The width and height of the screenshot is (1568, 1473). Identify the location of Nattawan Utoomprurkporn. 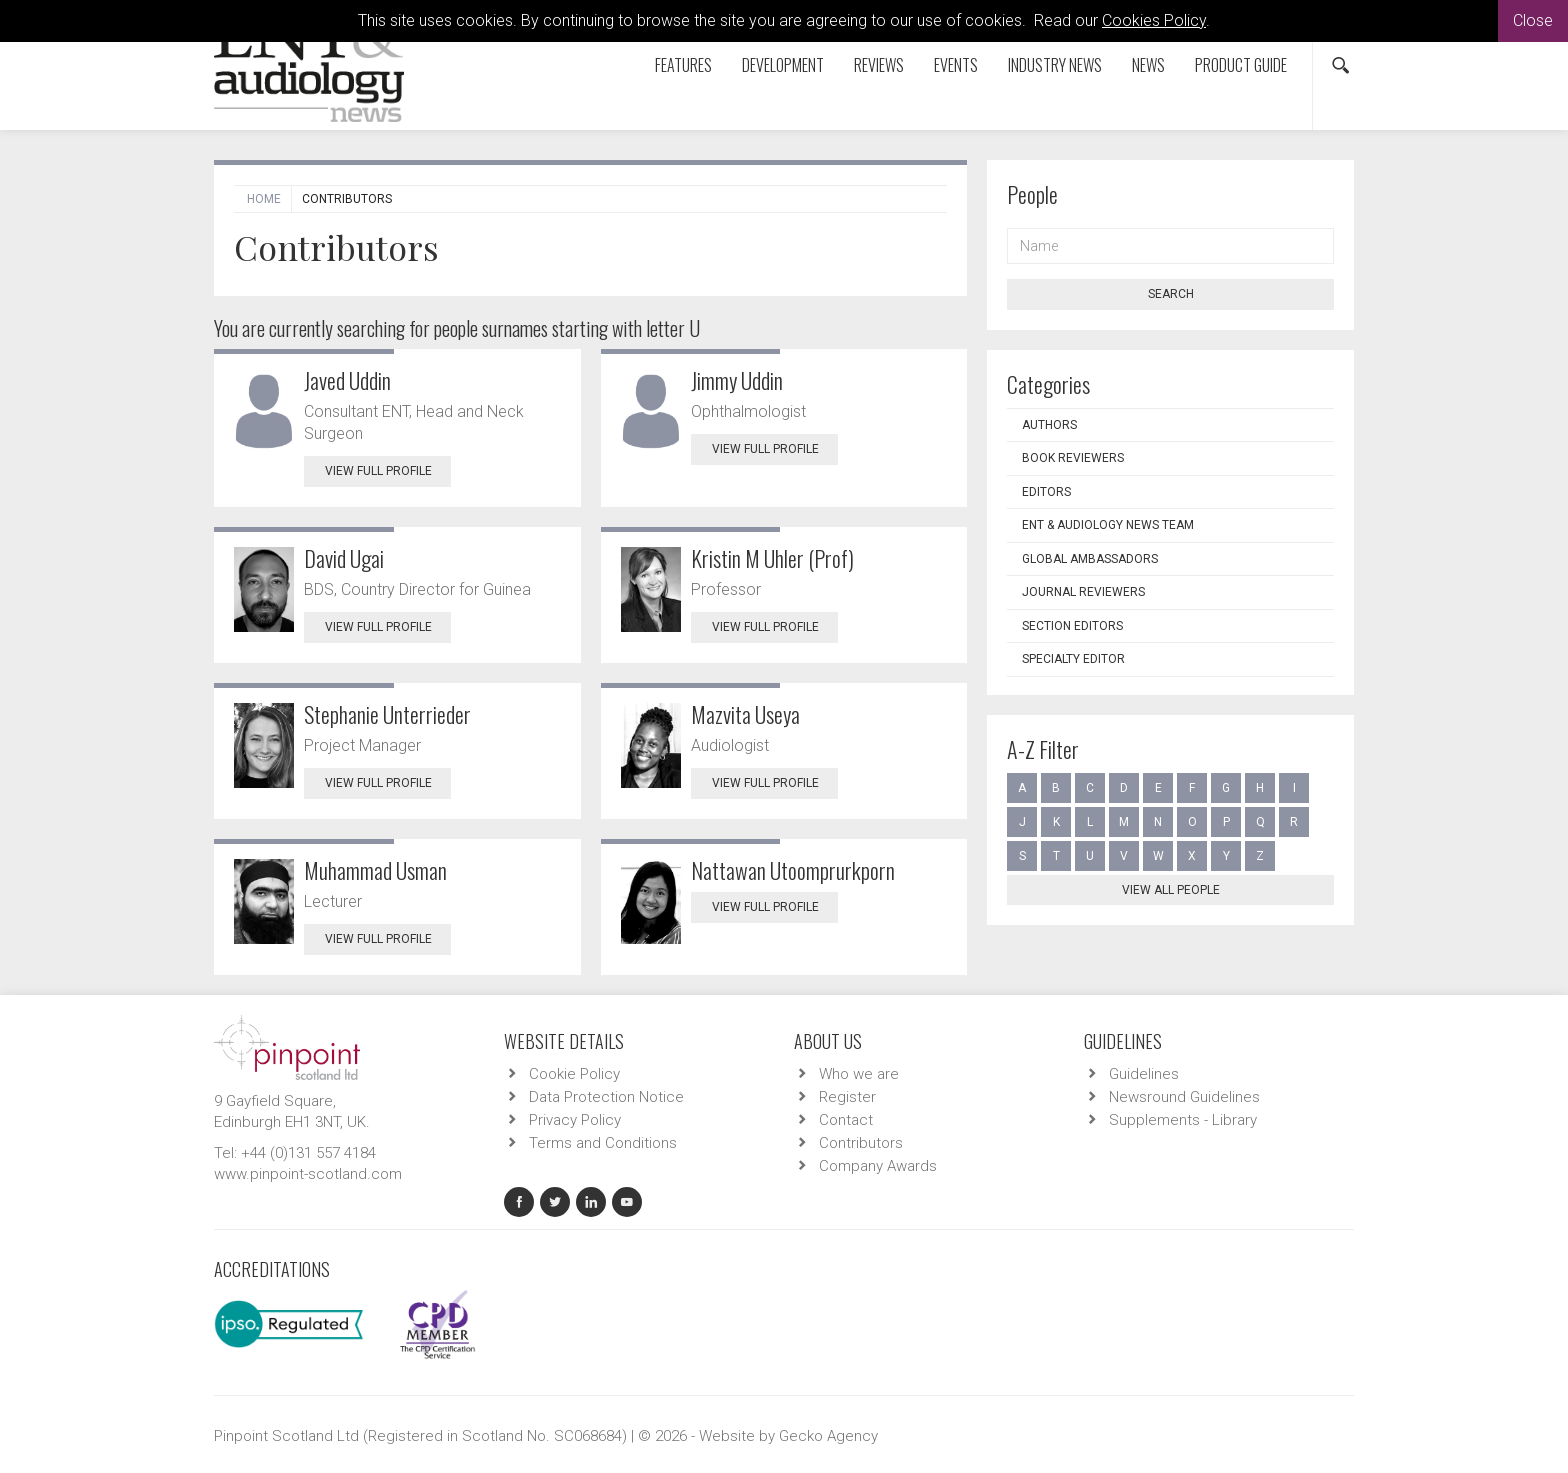
(793, 870).